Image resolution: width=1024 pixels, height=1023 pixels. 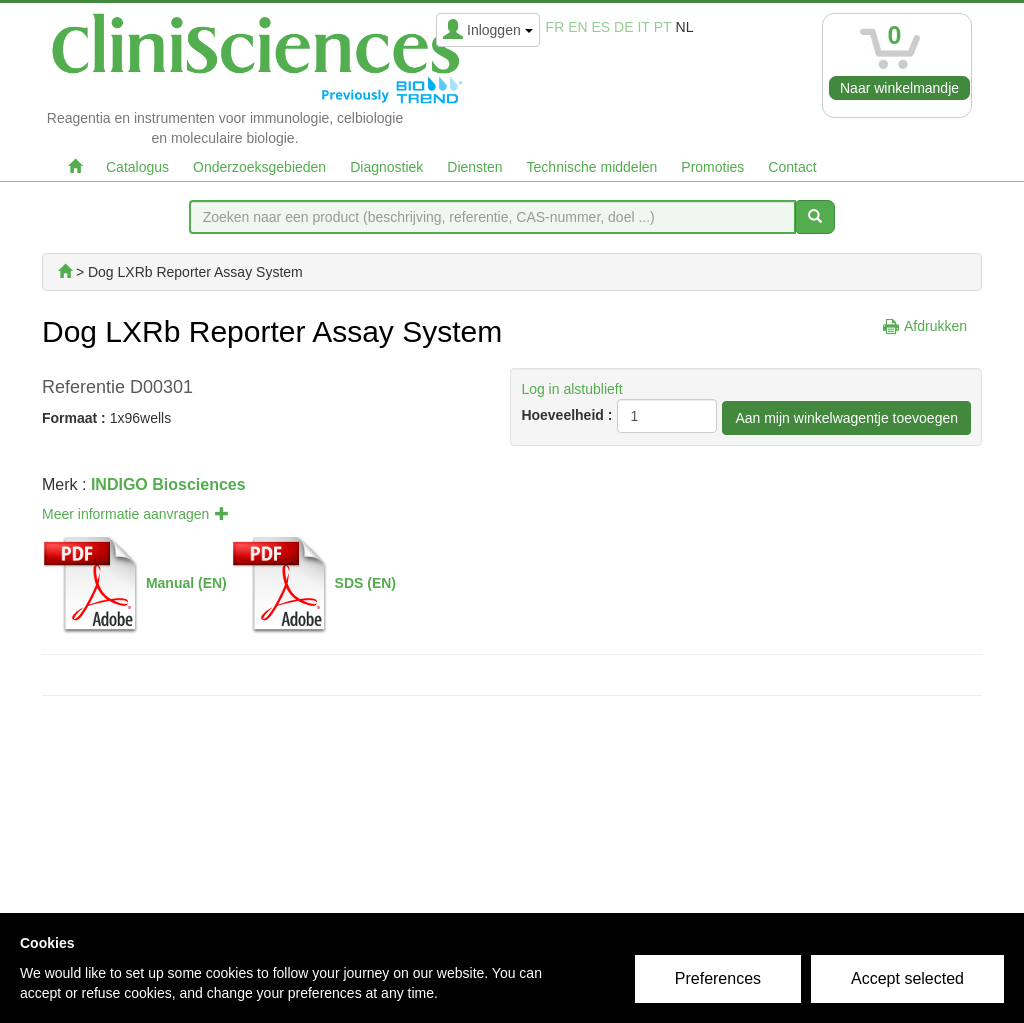 I want to click on fr, so click(x=555, y=27).